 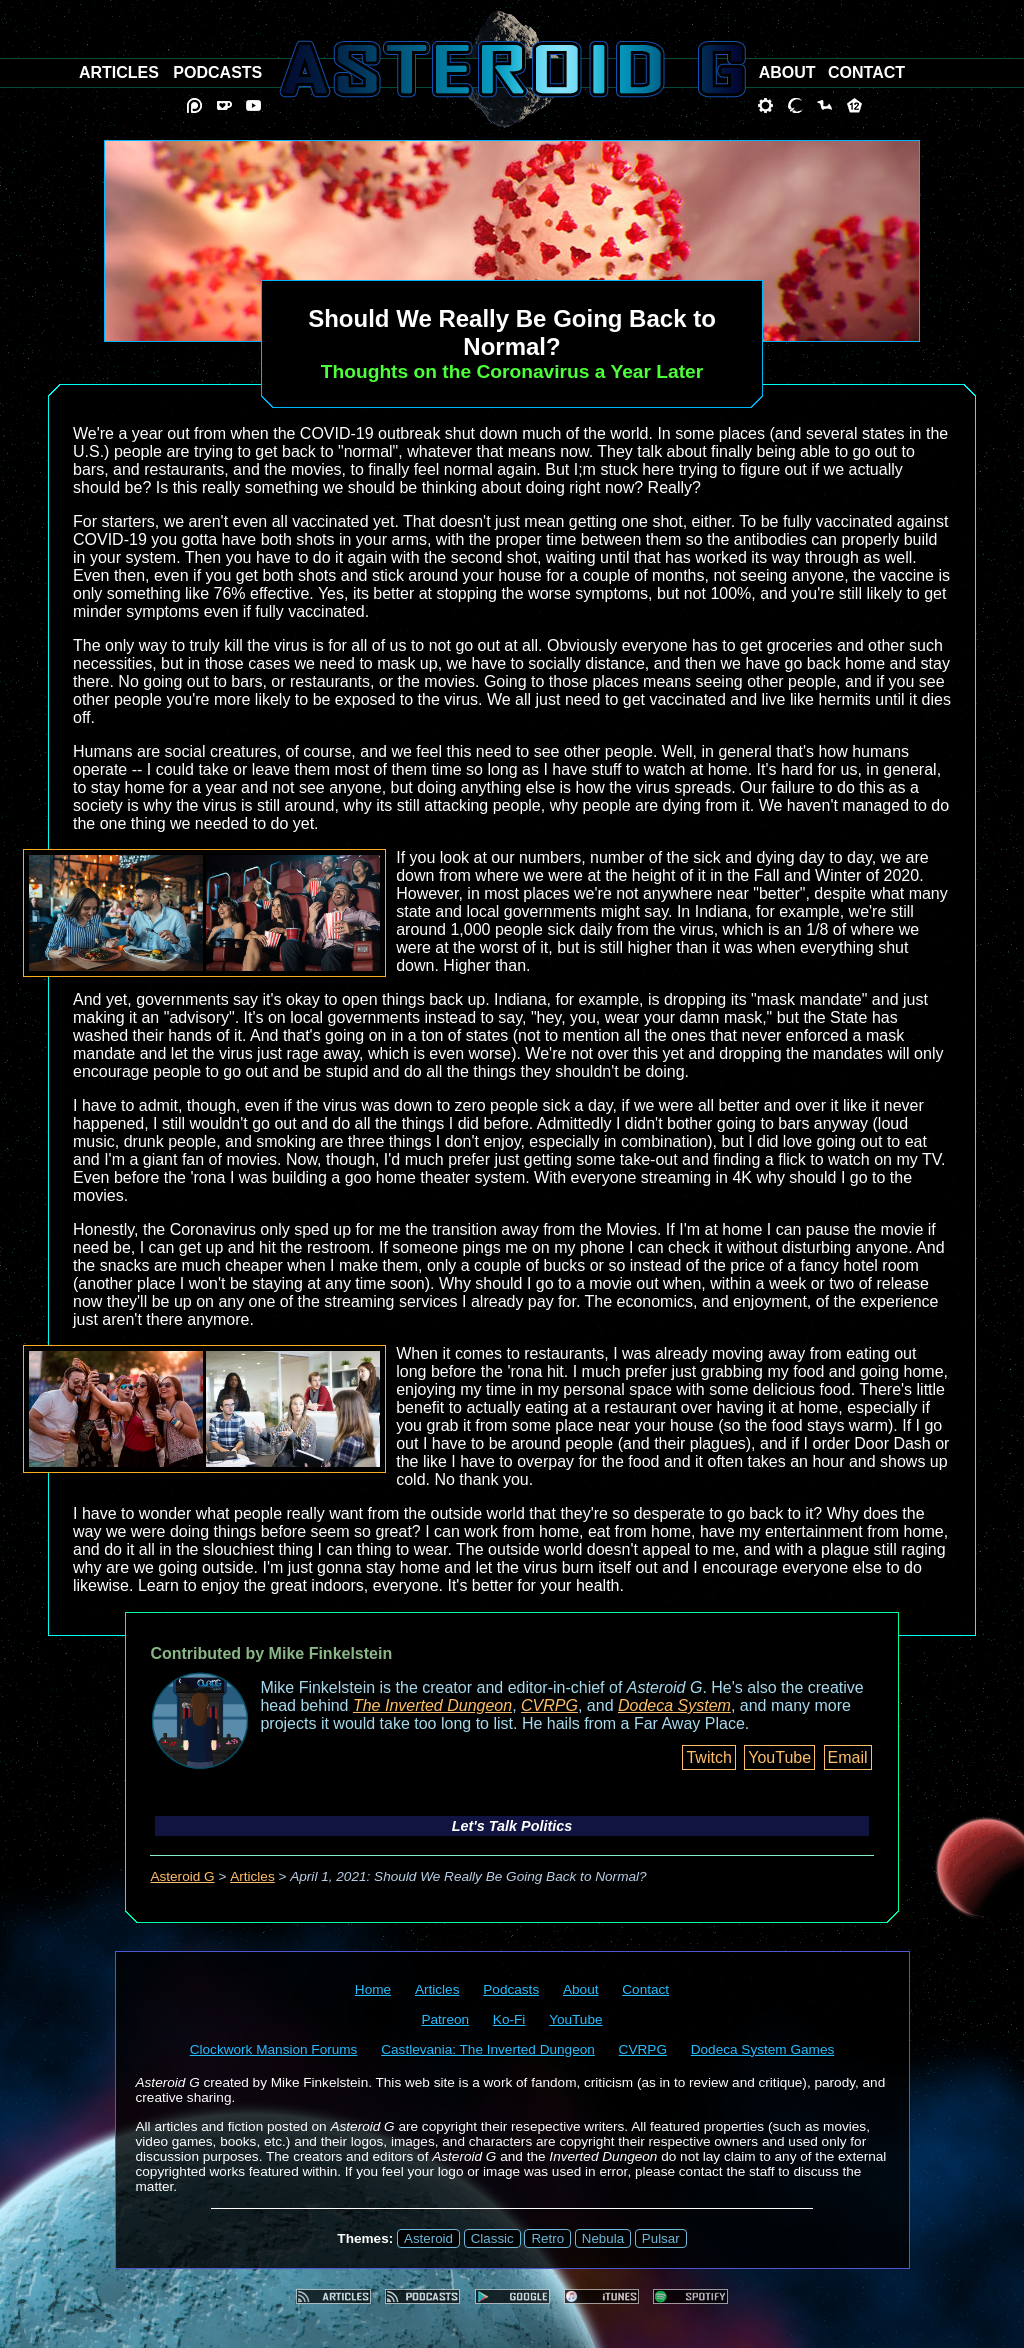 What do you see at coordinates (661, 2238) in the screenshot?
I see `Pulsar` at bounding box center [661, 2238].